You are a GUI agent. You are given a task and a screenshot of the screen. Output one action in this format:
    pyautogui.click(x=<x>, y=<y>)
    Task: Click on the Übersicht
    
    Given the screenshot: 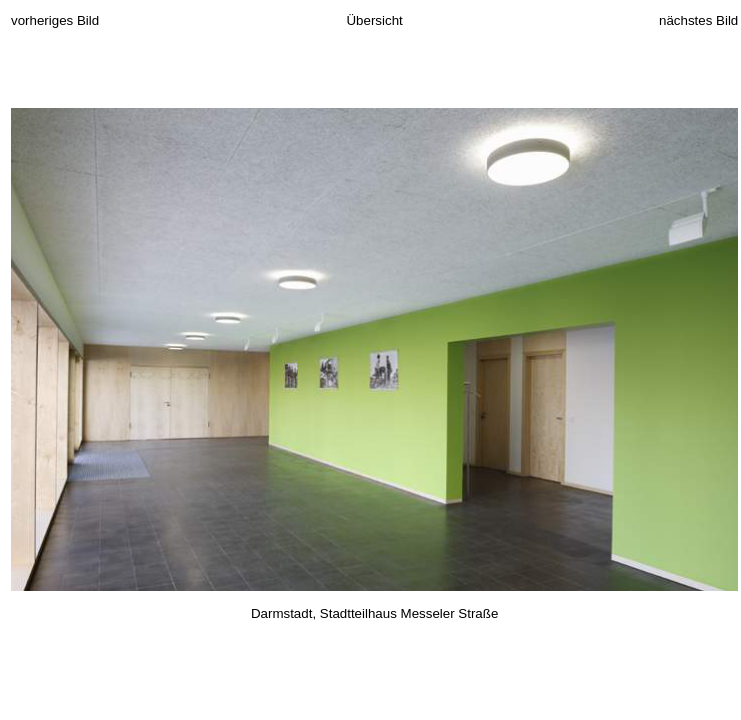 What is the action you would take?
    pyautogui.click(x=374, y=20)
    